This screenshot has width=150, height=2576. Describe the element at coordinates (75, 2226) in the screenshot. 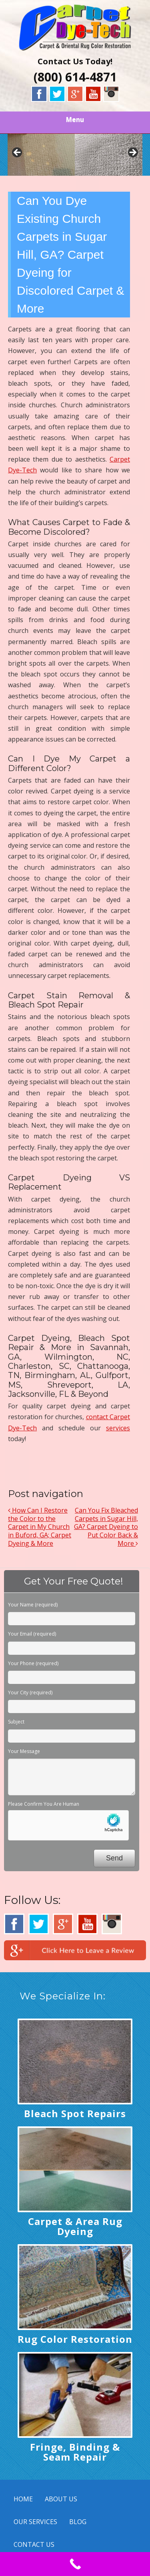

I see `Carpet & Area Rug Dyeing` at that location.